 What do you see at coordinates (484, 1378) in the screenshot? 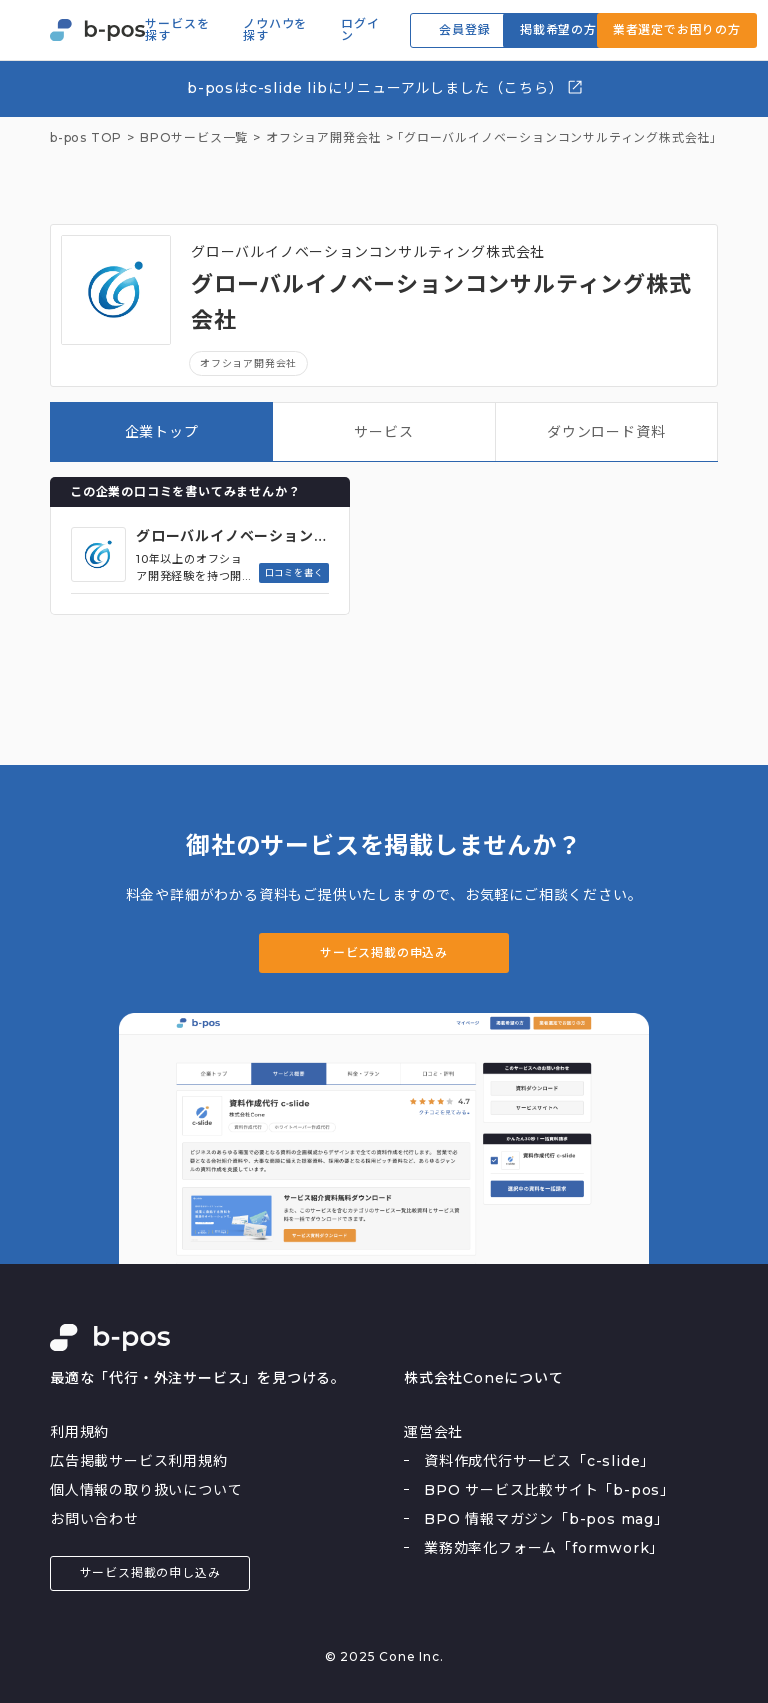
I see `株式会社Coneについて` at bounding box center [484, 1378].